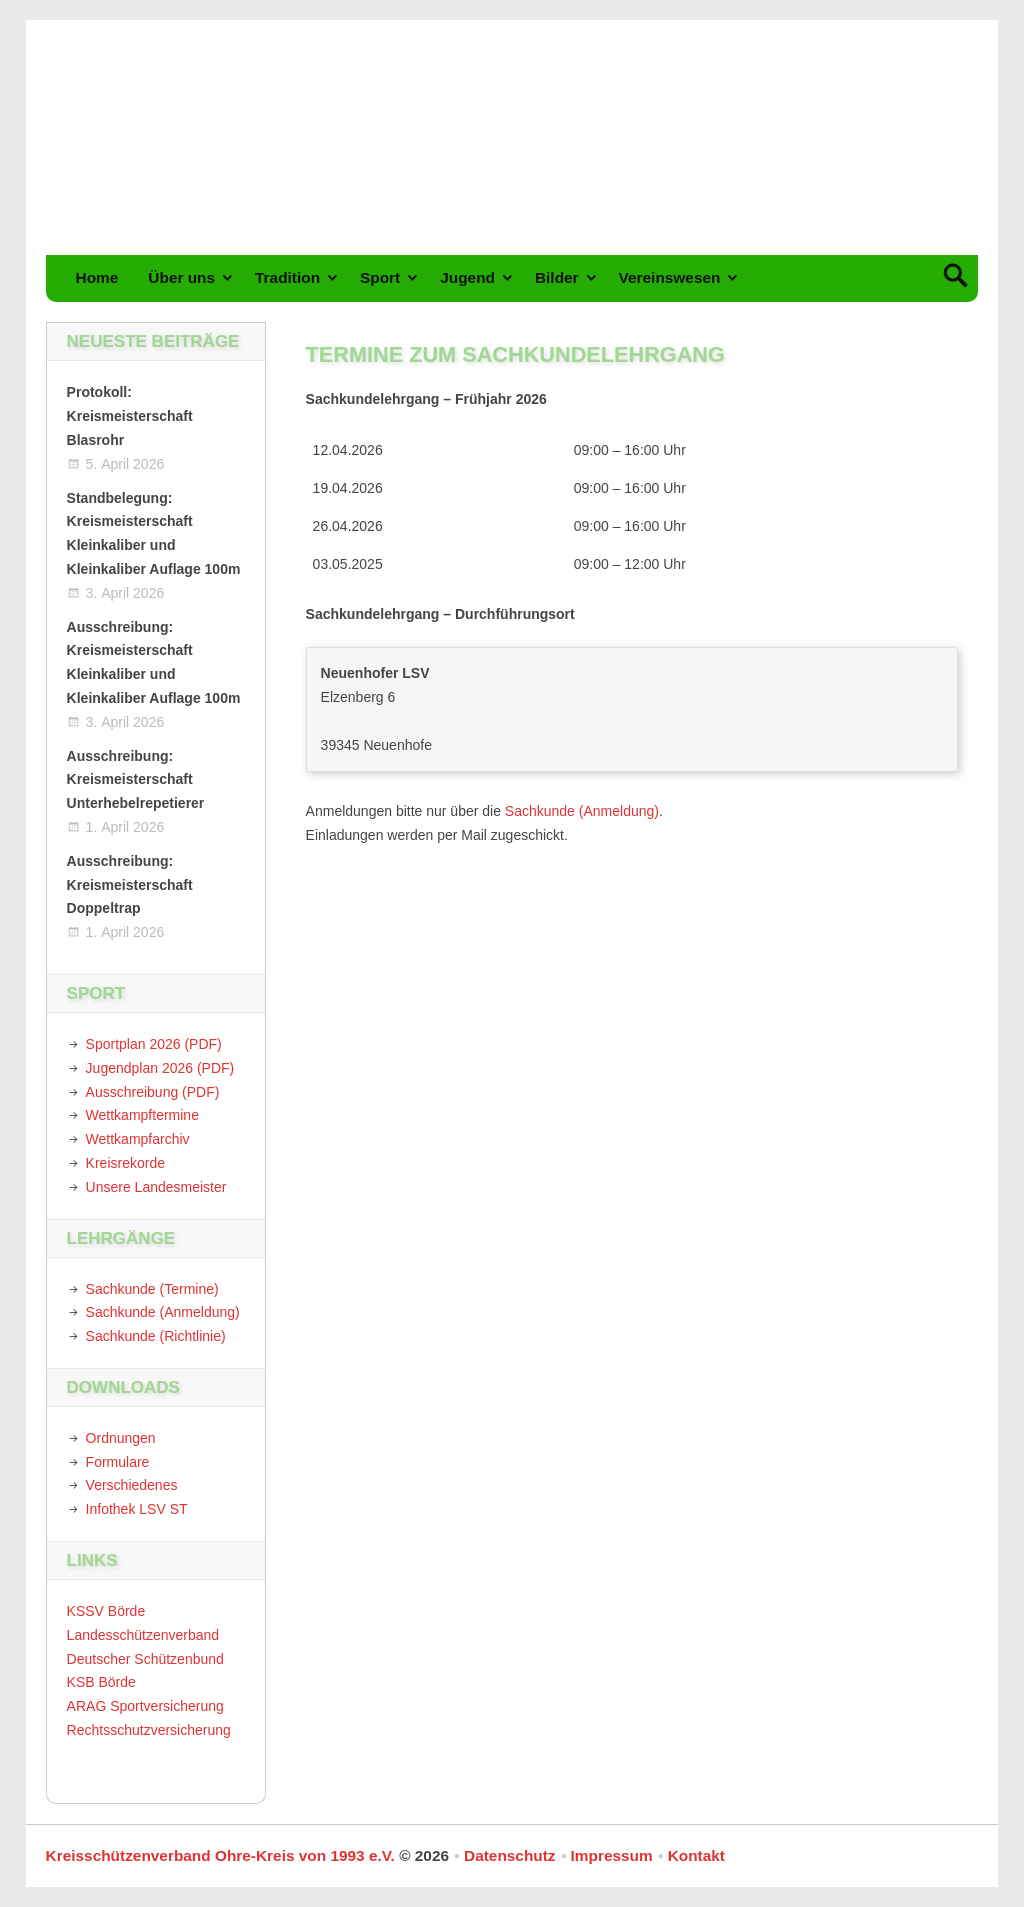  What do you see at coordinates (136, 780) in the screenshot?
I see `Ausschreibung: Kreismeisterschaft Unterhebelrepetierer` at bounding box center [136, 780].